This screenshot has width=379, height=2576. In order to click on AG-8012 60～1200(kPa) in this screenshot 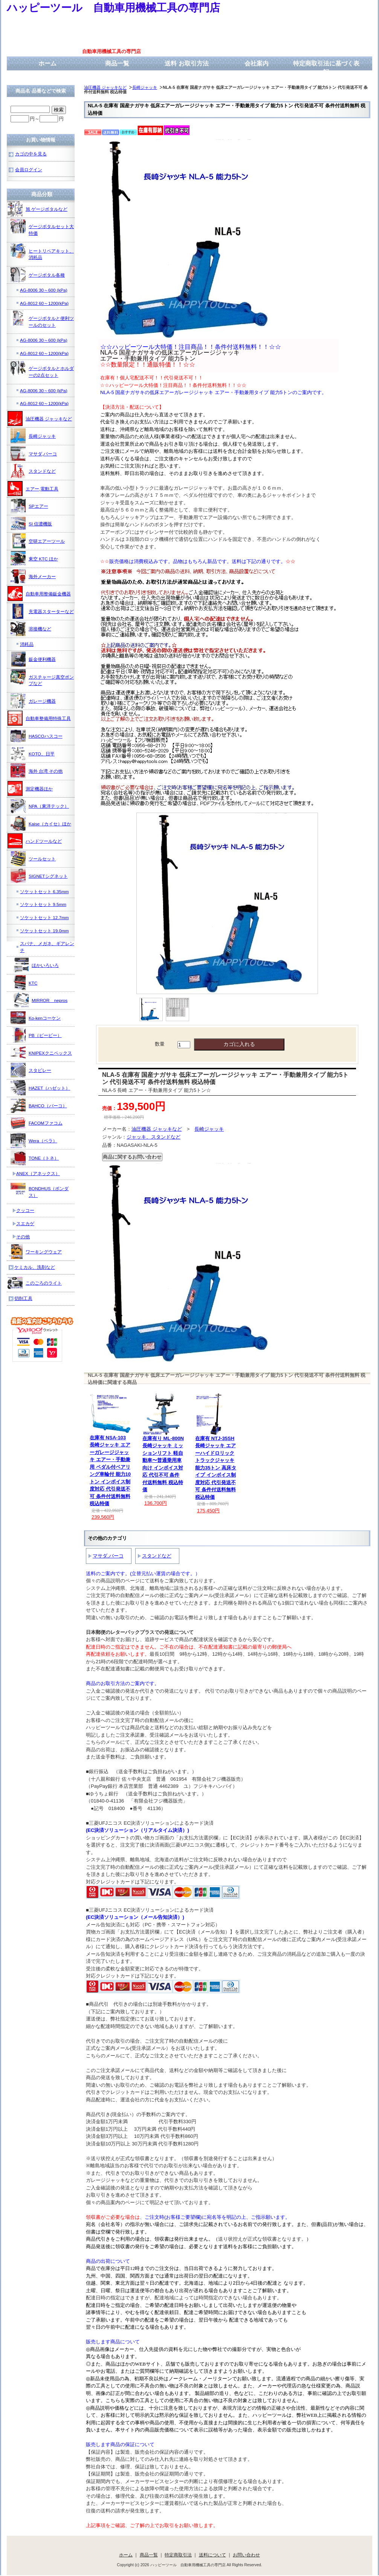, I will do `click(44, 303)`.